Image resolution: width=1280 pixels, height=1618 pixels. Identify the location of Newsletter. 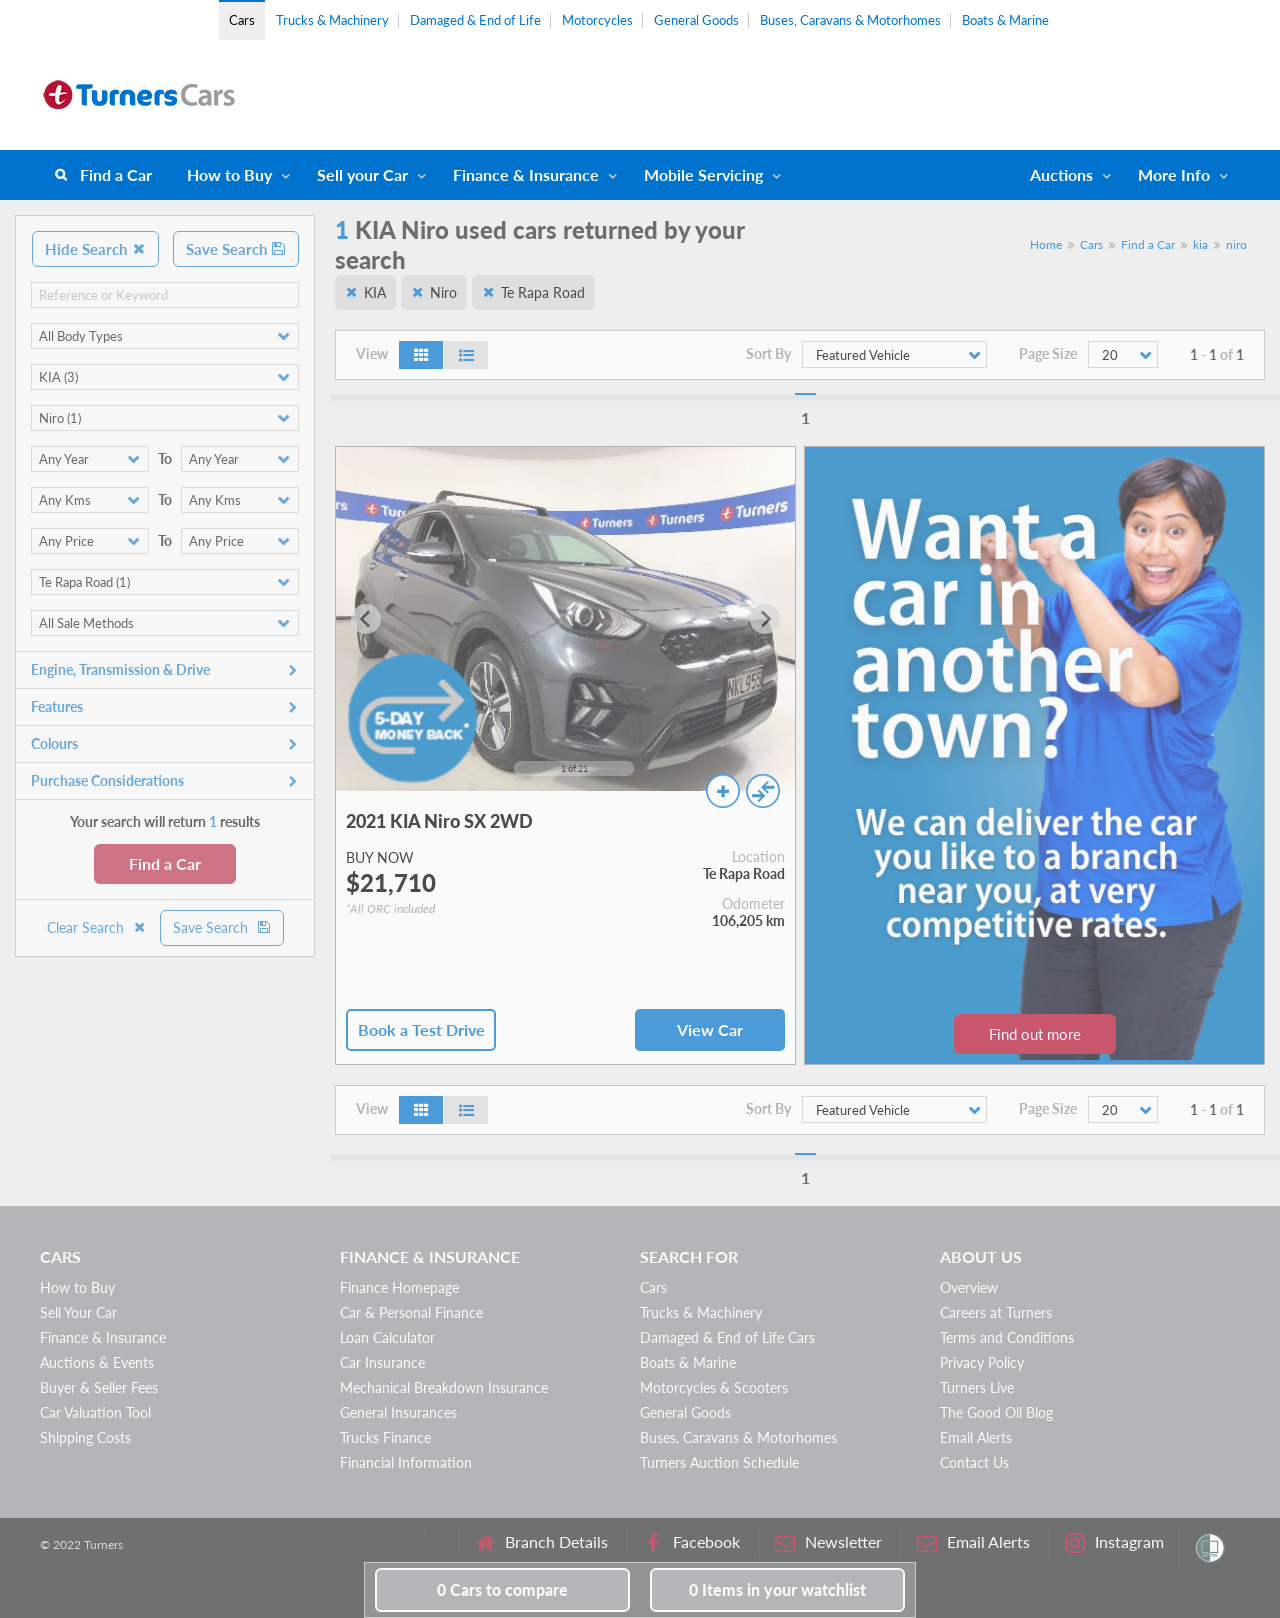
(828, 1542).